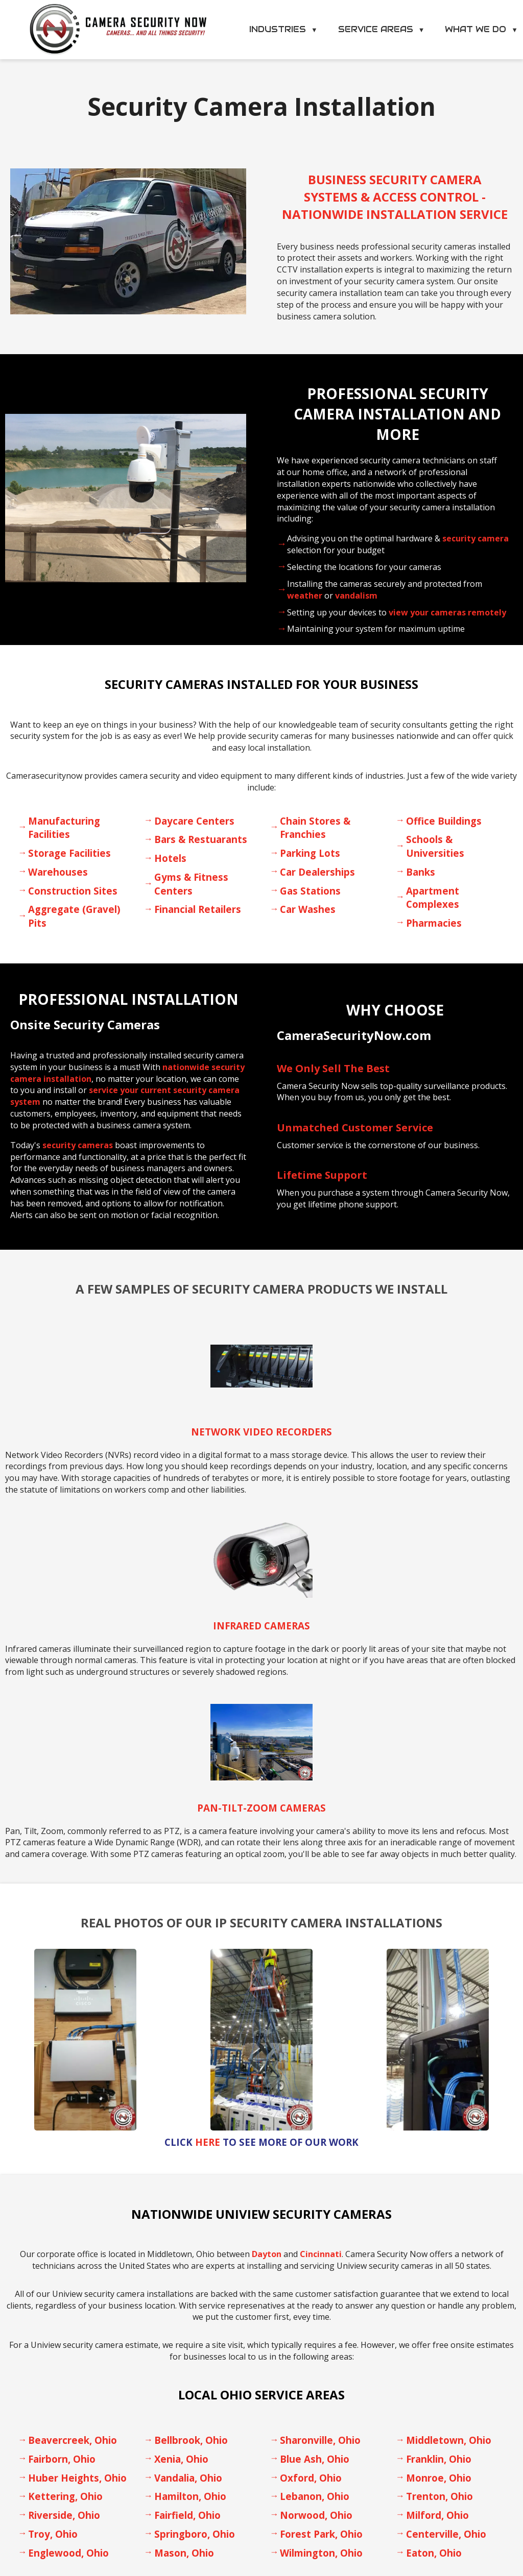 The height and width of the screenshot is (2576, 523). Describe the element at coordinates (356, 595) in the screenshot. I see `vandalism` at that location.